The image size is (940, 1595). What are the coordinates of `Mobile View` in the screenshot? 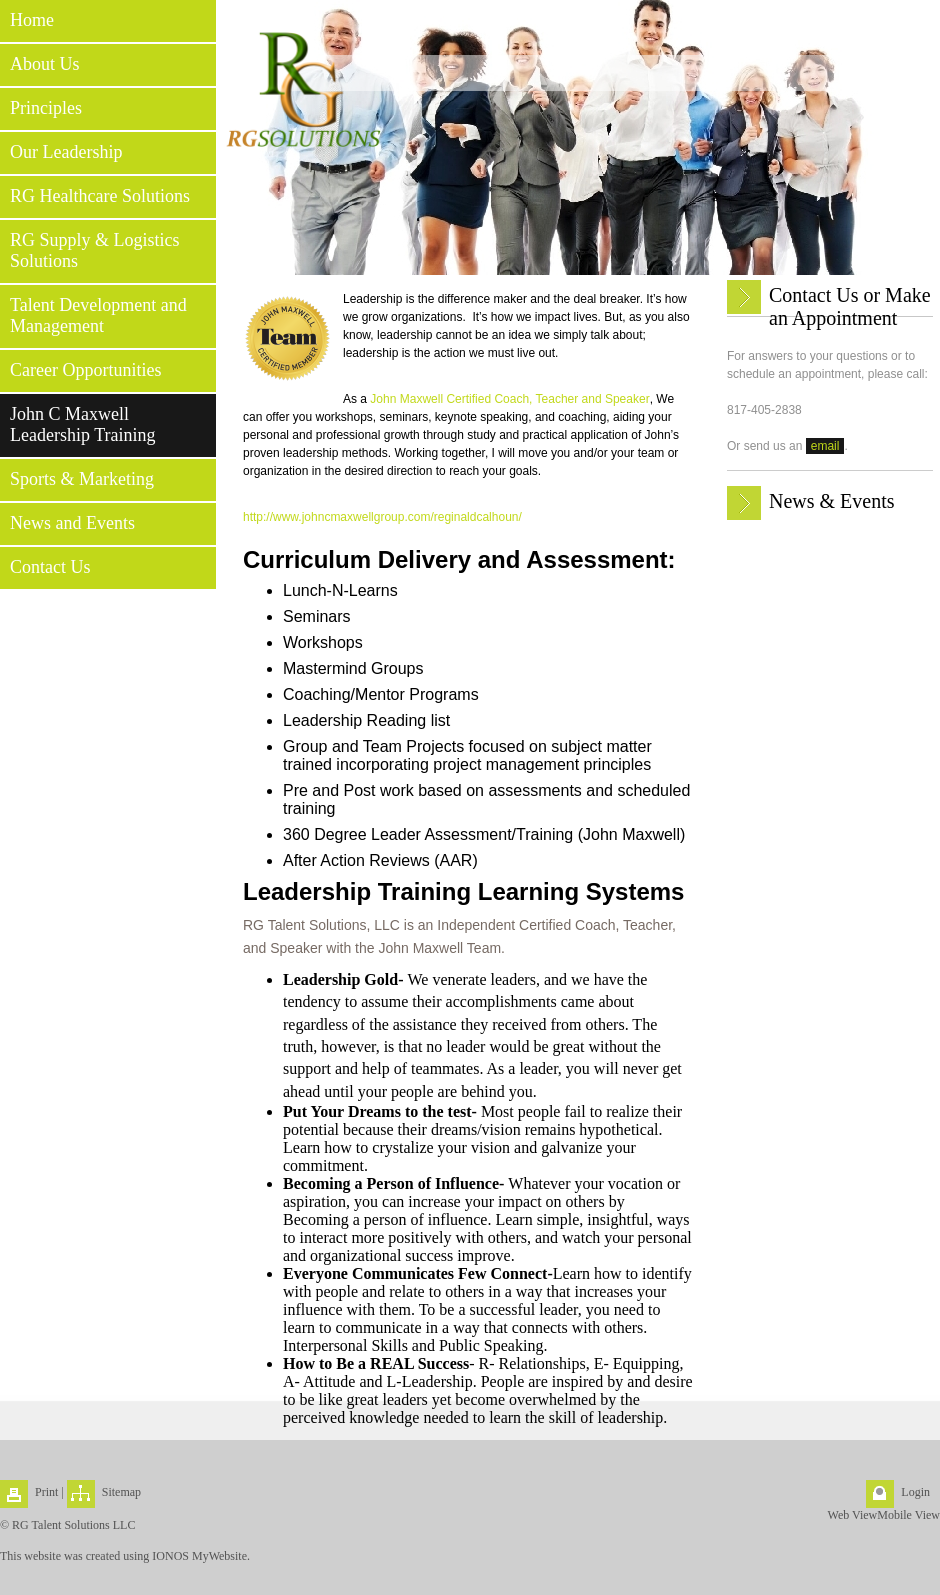 It's located at (908, 1515).